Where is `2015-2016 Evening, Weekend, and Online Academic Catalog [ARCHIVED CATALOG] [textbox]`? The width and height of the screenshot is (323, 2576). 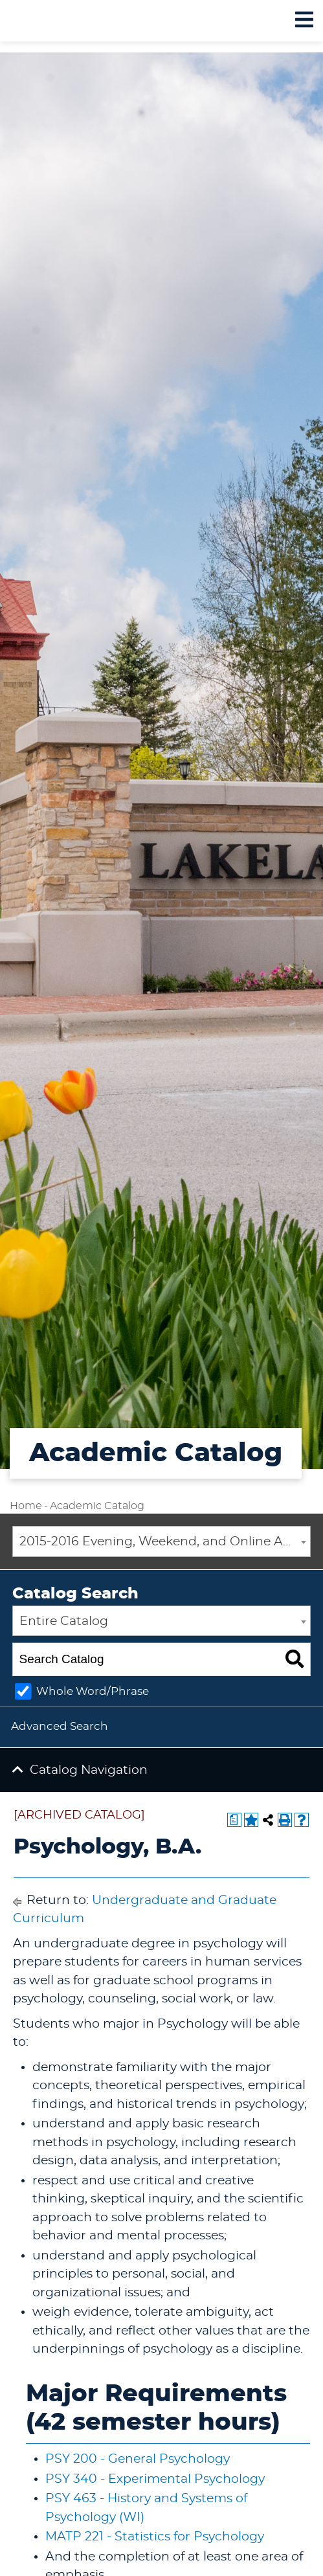
2015-2016 Evening, Weekend, and Online Academic Catalog [ARCHIVED CATALOG] [textbox] is located at coordinates (165, 1542).